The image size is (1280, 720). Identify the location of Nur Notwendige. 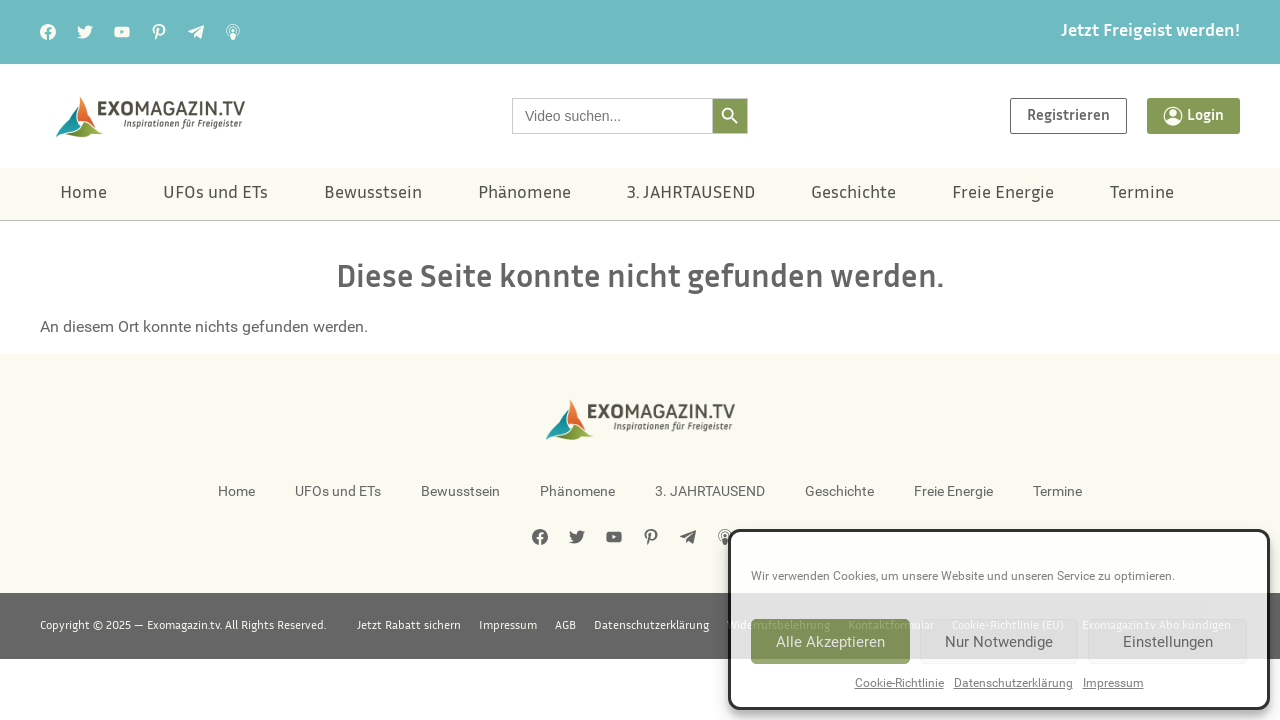
(999, 642).